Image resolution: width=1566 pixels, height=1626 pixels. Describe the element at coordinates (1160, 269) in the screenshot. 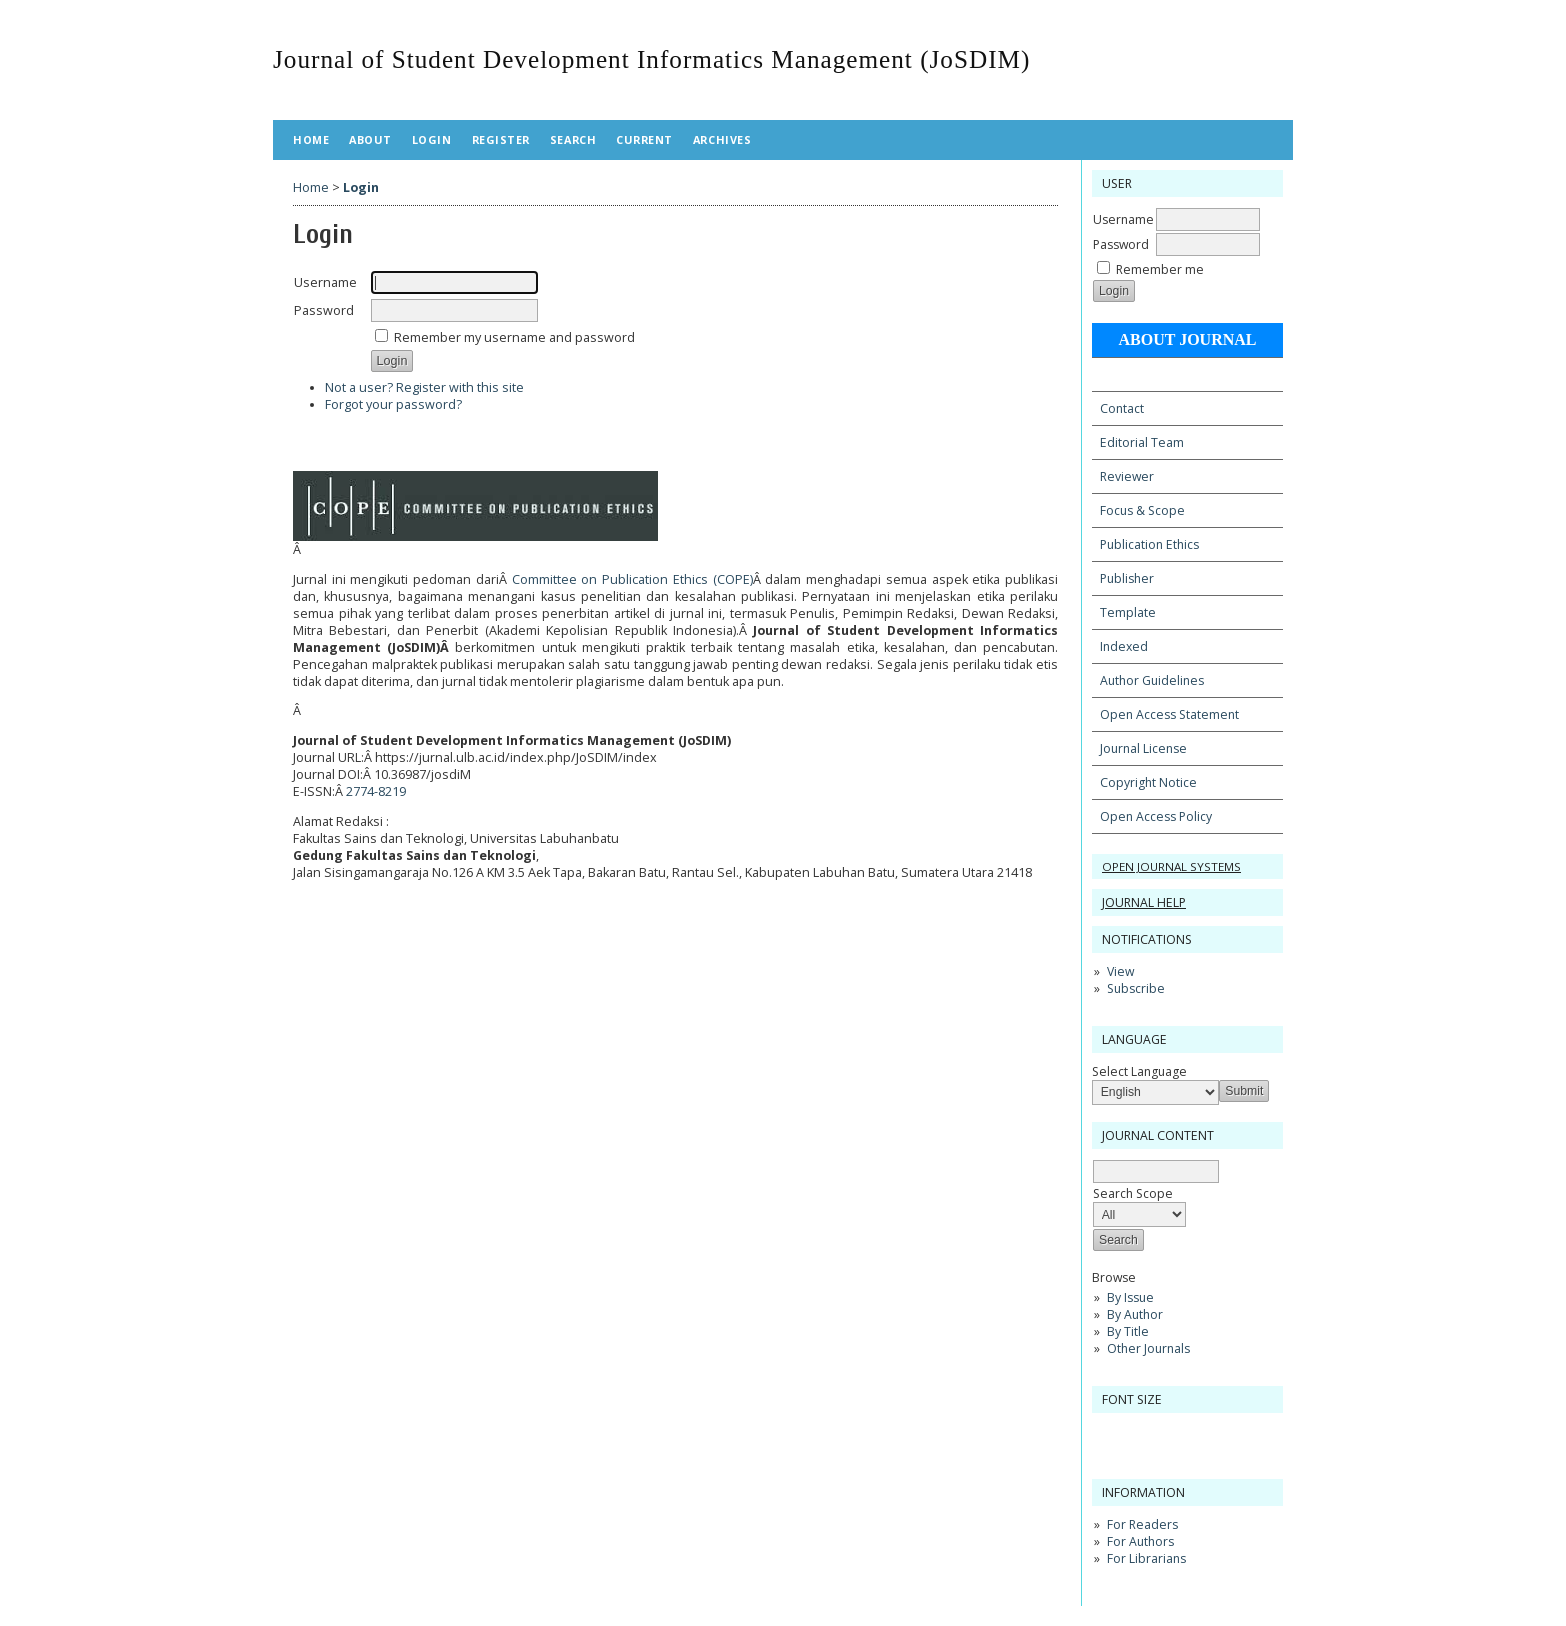

I see `Remember me` at that location.